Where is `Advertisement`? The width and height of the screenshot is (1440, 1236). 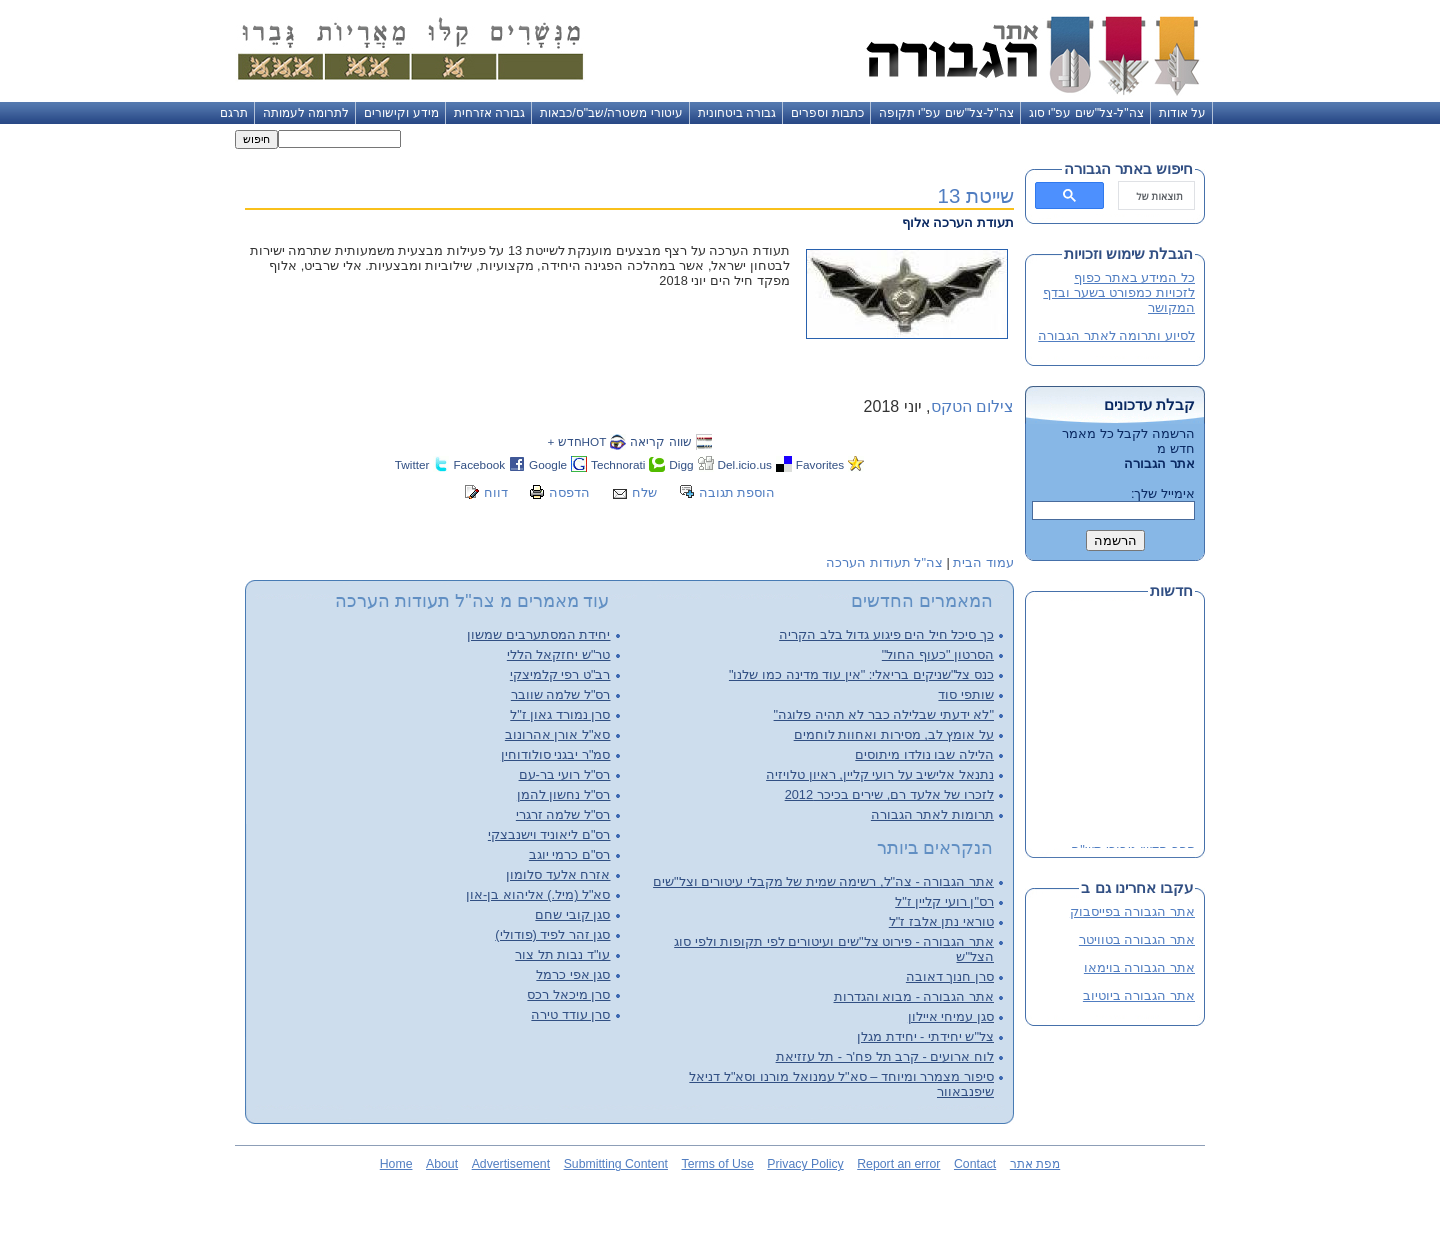
Advertisement is located at coordinates (511, 1164).